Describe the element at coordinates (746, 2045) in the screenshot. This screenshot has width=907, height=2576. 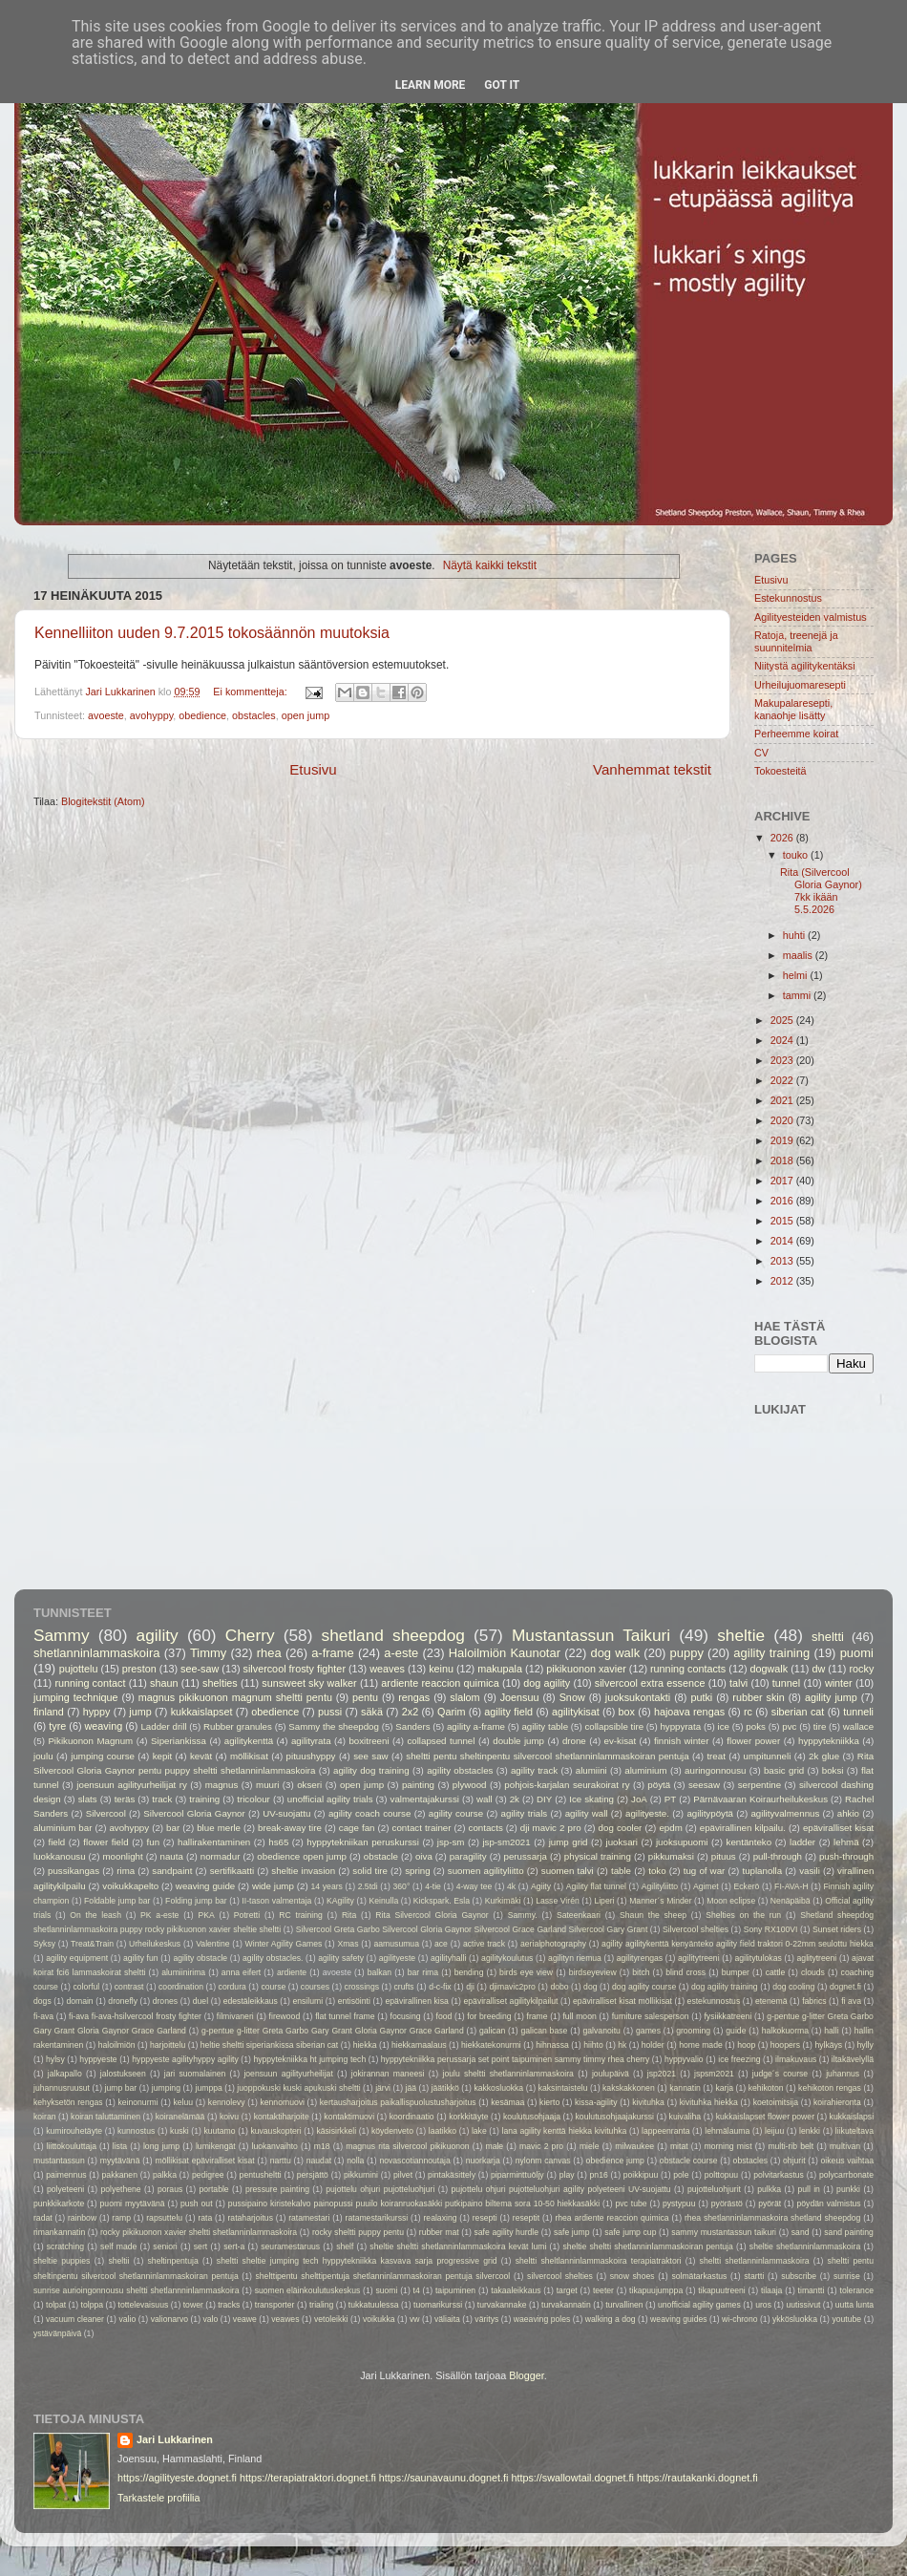
I see `hoop` at that location.